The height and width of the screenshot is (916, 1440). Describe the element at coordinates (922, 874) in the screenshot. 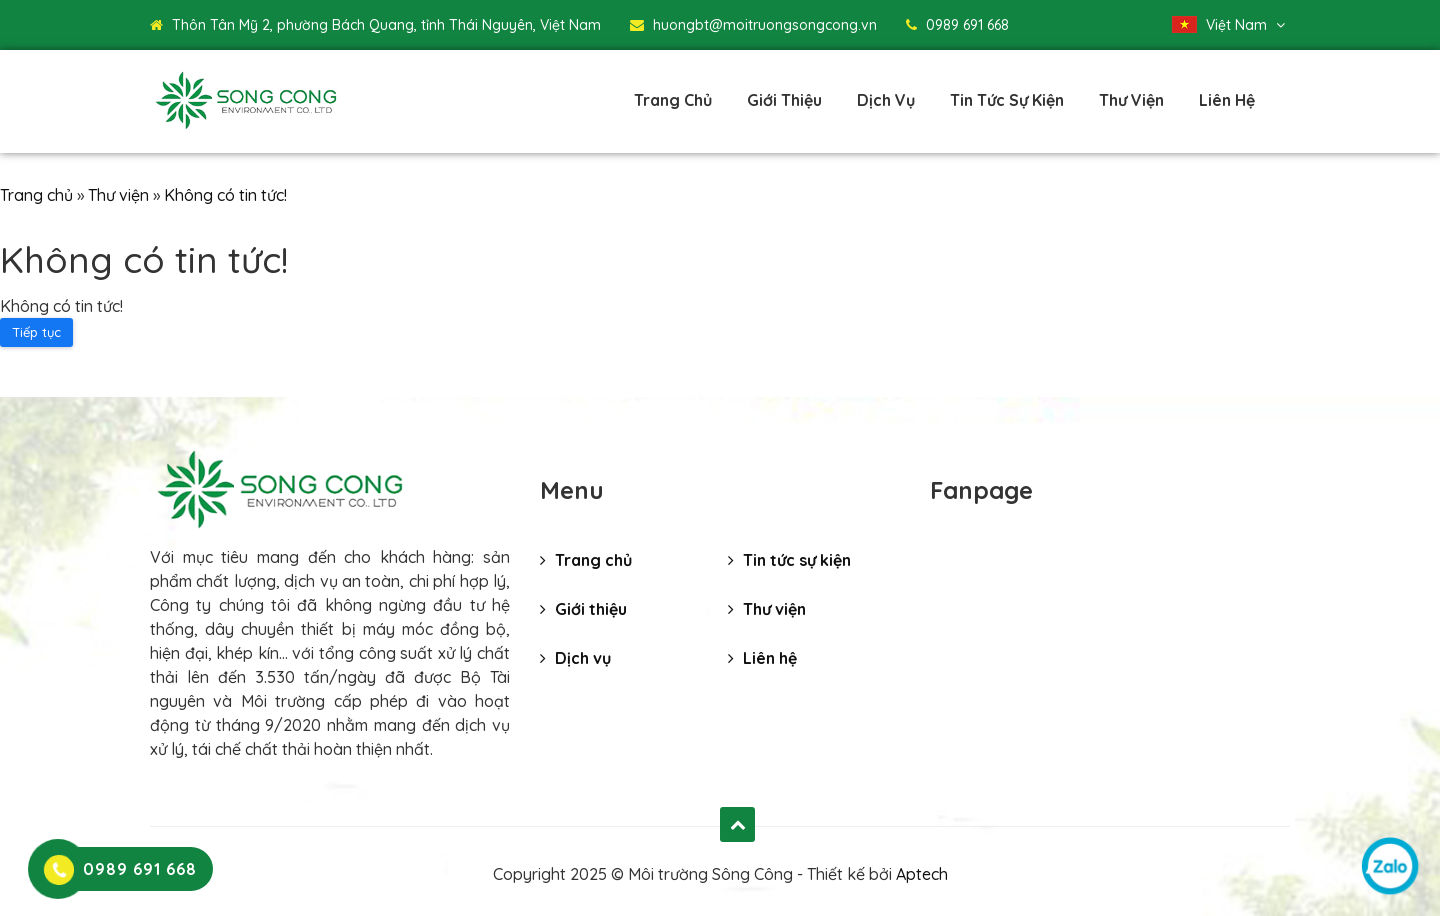

I see `Aptech` at that location.